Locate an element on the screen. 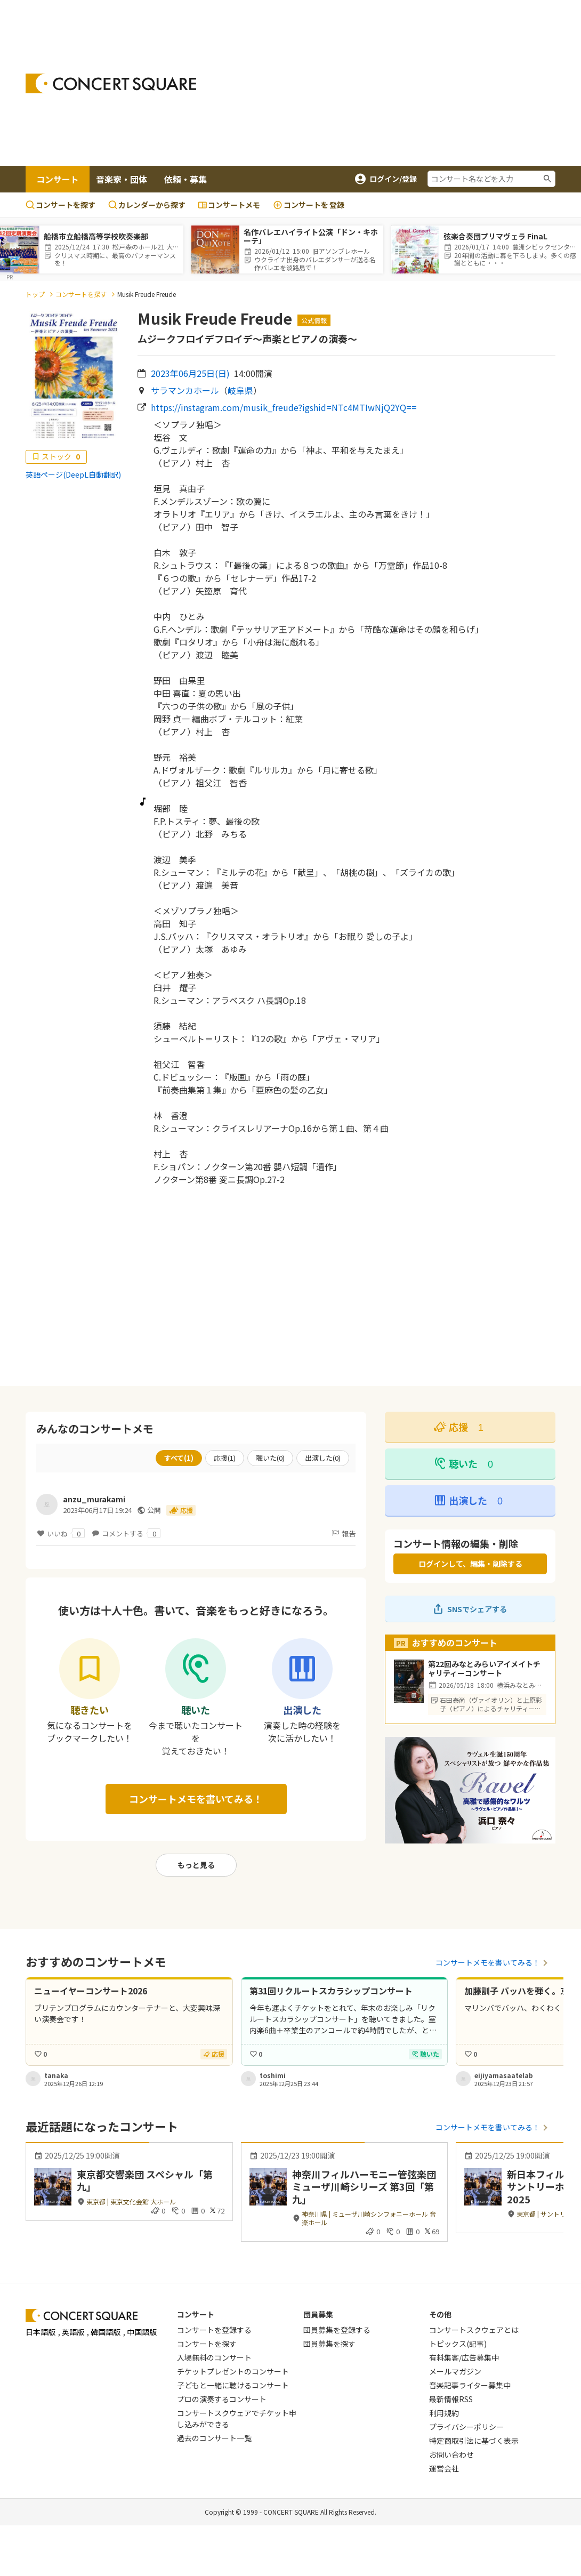 The width and height of the screenshot is (581, 2576). 中国語版 is located at coordinates (142, 2332).